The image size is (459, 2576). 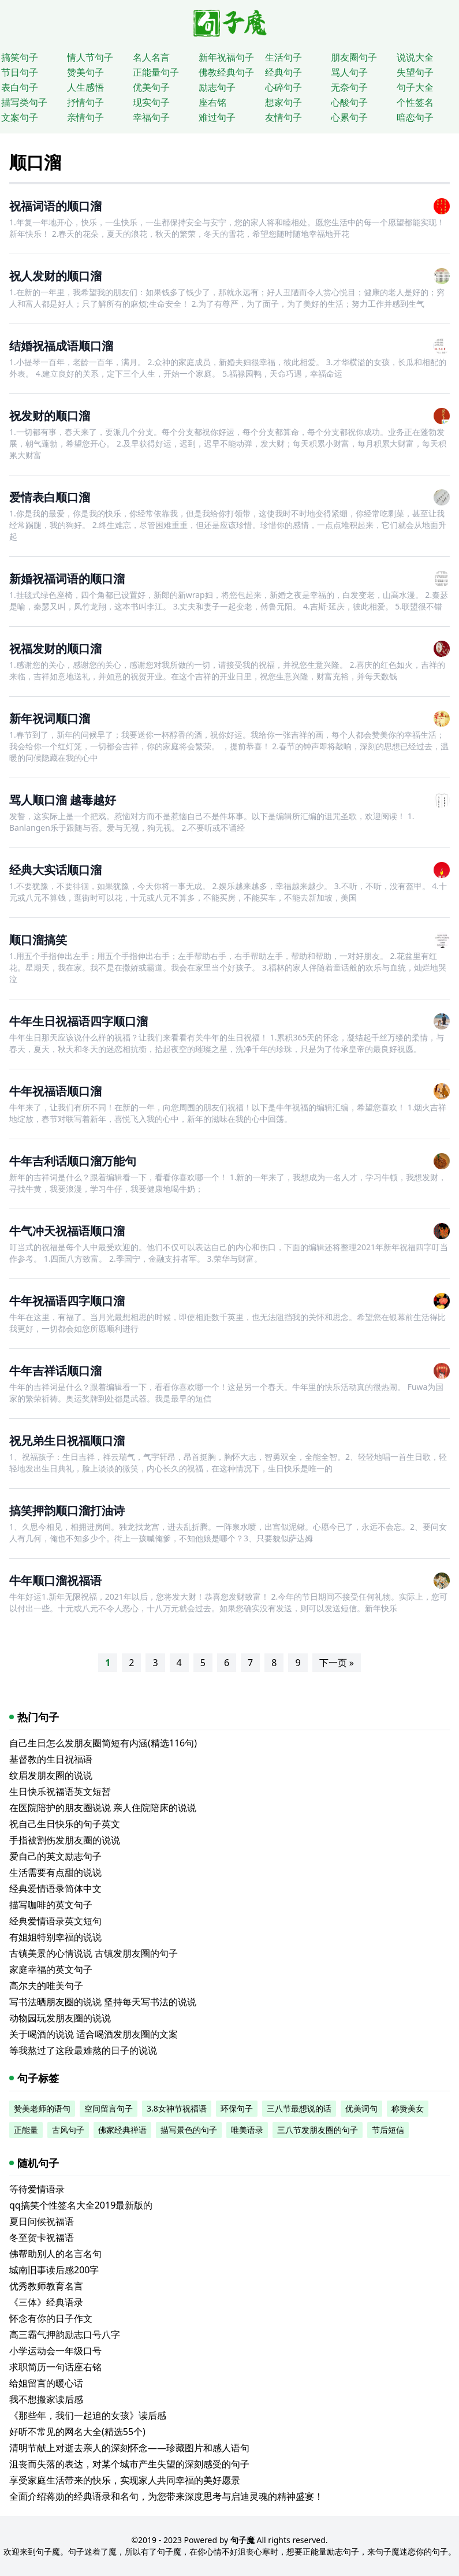 What do you see at coordinates (64, 1840) in the screenshot?
I see `手指被割伤发朋友圈的说说` at bounding box center [64, 1840].